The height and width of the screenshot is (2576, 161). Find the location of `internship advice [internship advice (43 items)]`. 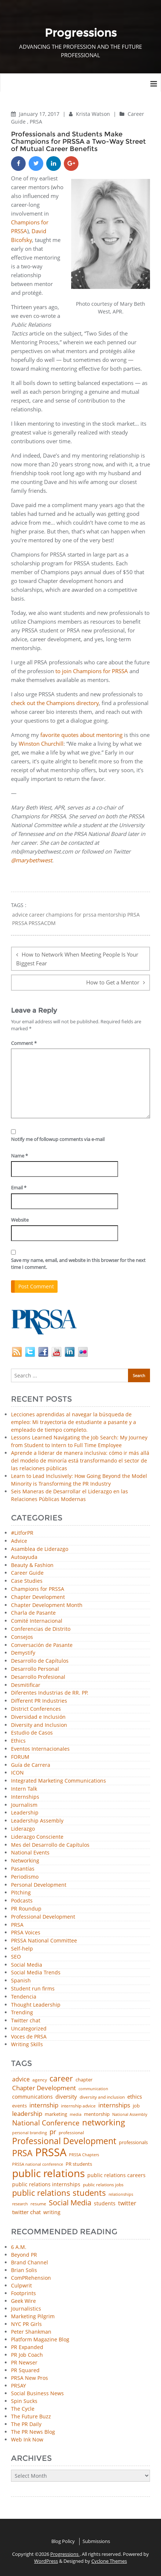

internship advice [internship advice (43 items)] is located at coordinates (78, 2106).